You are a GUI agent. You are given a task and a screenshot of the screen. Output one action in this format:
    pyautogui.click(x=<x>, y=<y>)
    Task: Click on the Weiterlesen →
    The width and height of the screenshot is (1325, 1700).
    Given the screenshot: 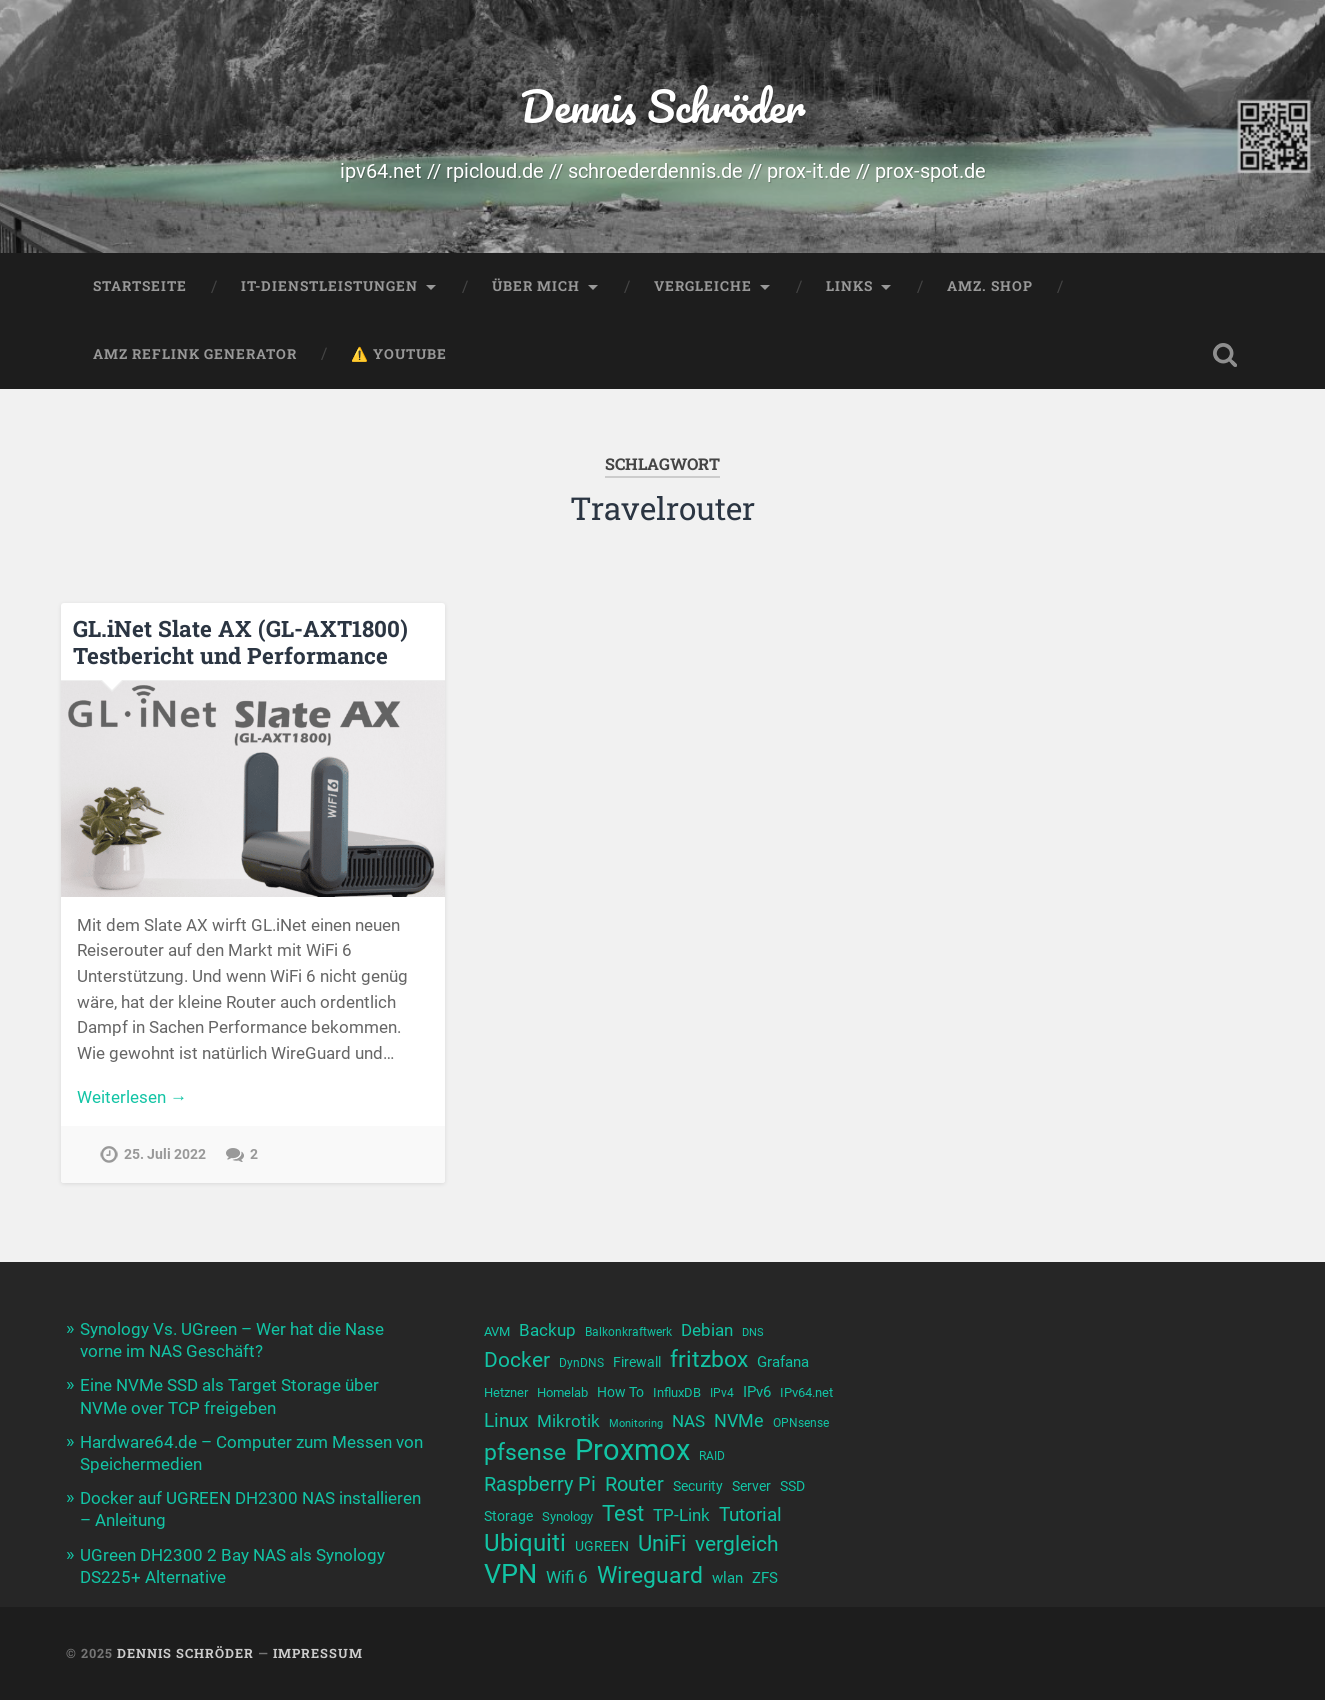 What is the action you would take?
    pyautogui.click(x=132, y=1097)
    